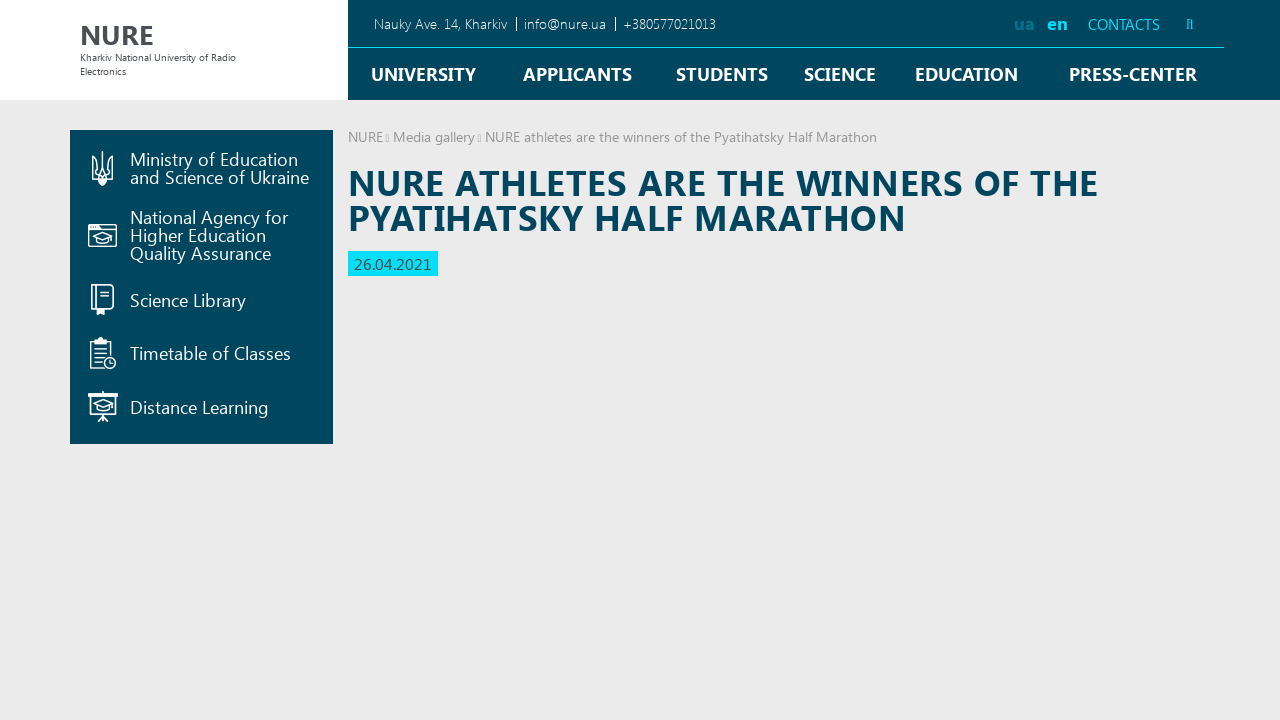 This screenshot has height=720, width=1280. What do you see at coordinates (434, 136) in the screenshot?
I see `Media gallery` at bounding box center [434, 136].